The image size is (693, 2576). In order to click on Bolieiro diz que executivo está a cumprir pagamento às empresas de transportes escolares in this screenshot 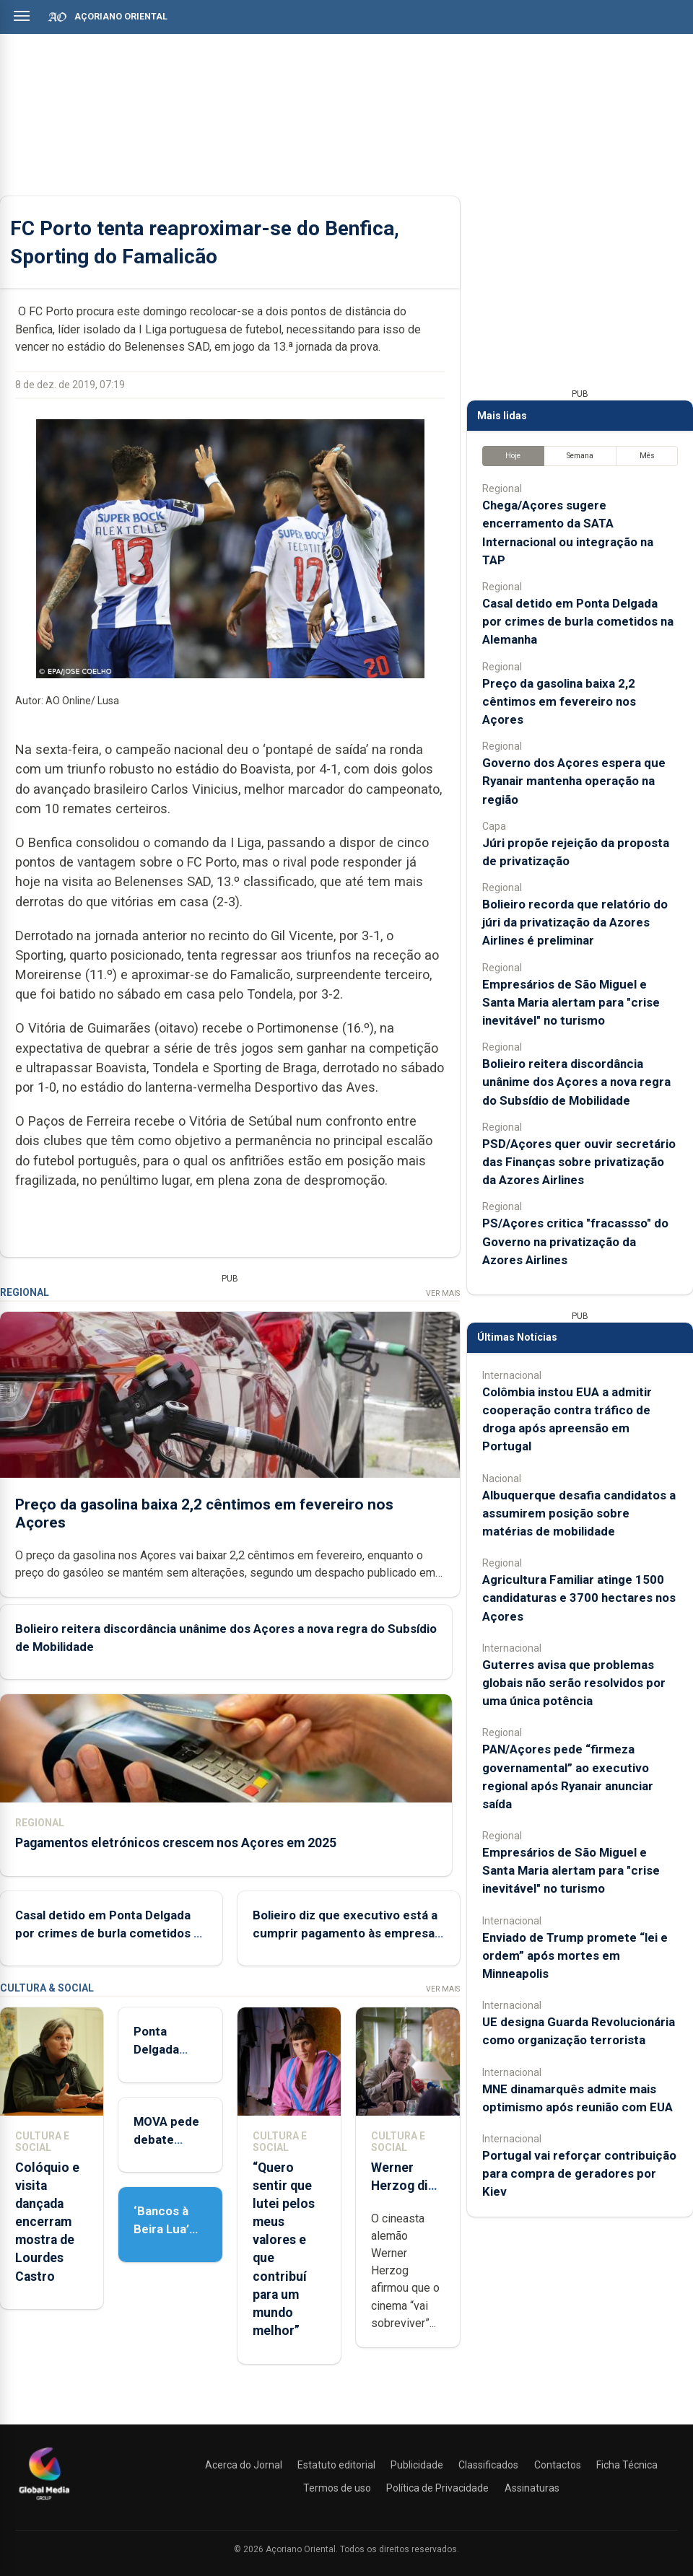, I will do `click(347, 1932)`.